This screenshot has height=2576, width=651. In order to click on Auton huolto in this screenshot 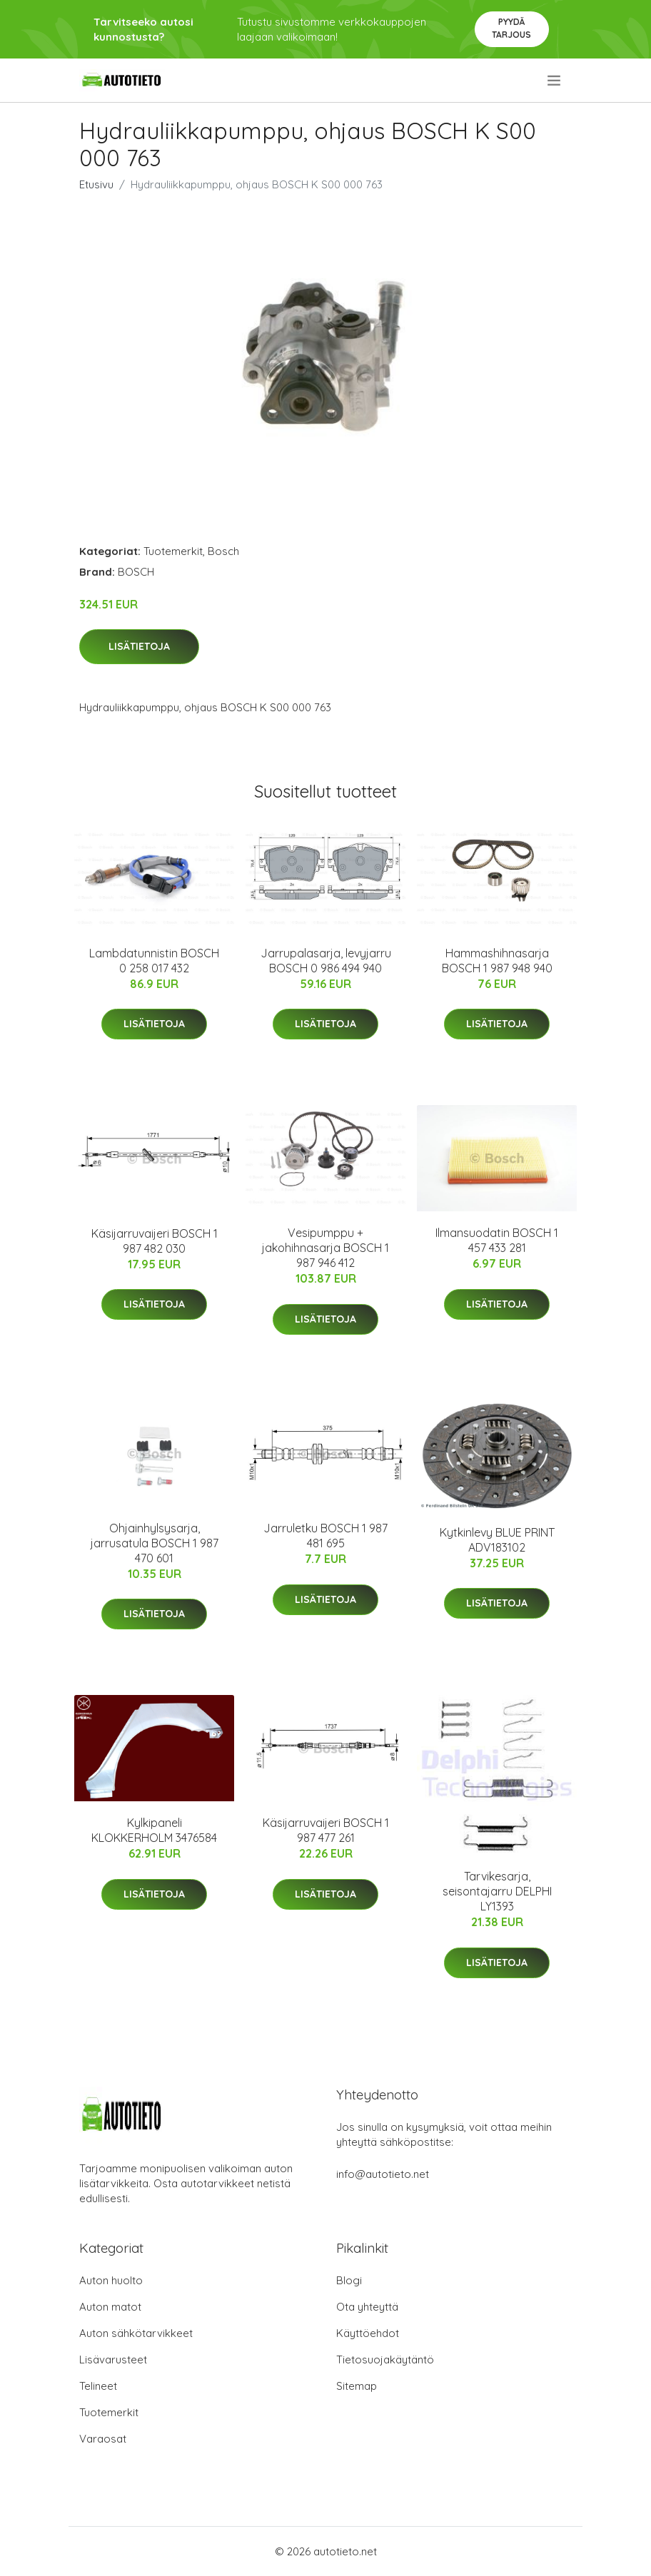, I will do `click(111, 2280)`.